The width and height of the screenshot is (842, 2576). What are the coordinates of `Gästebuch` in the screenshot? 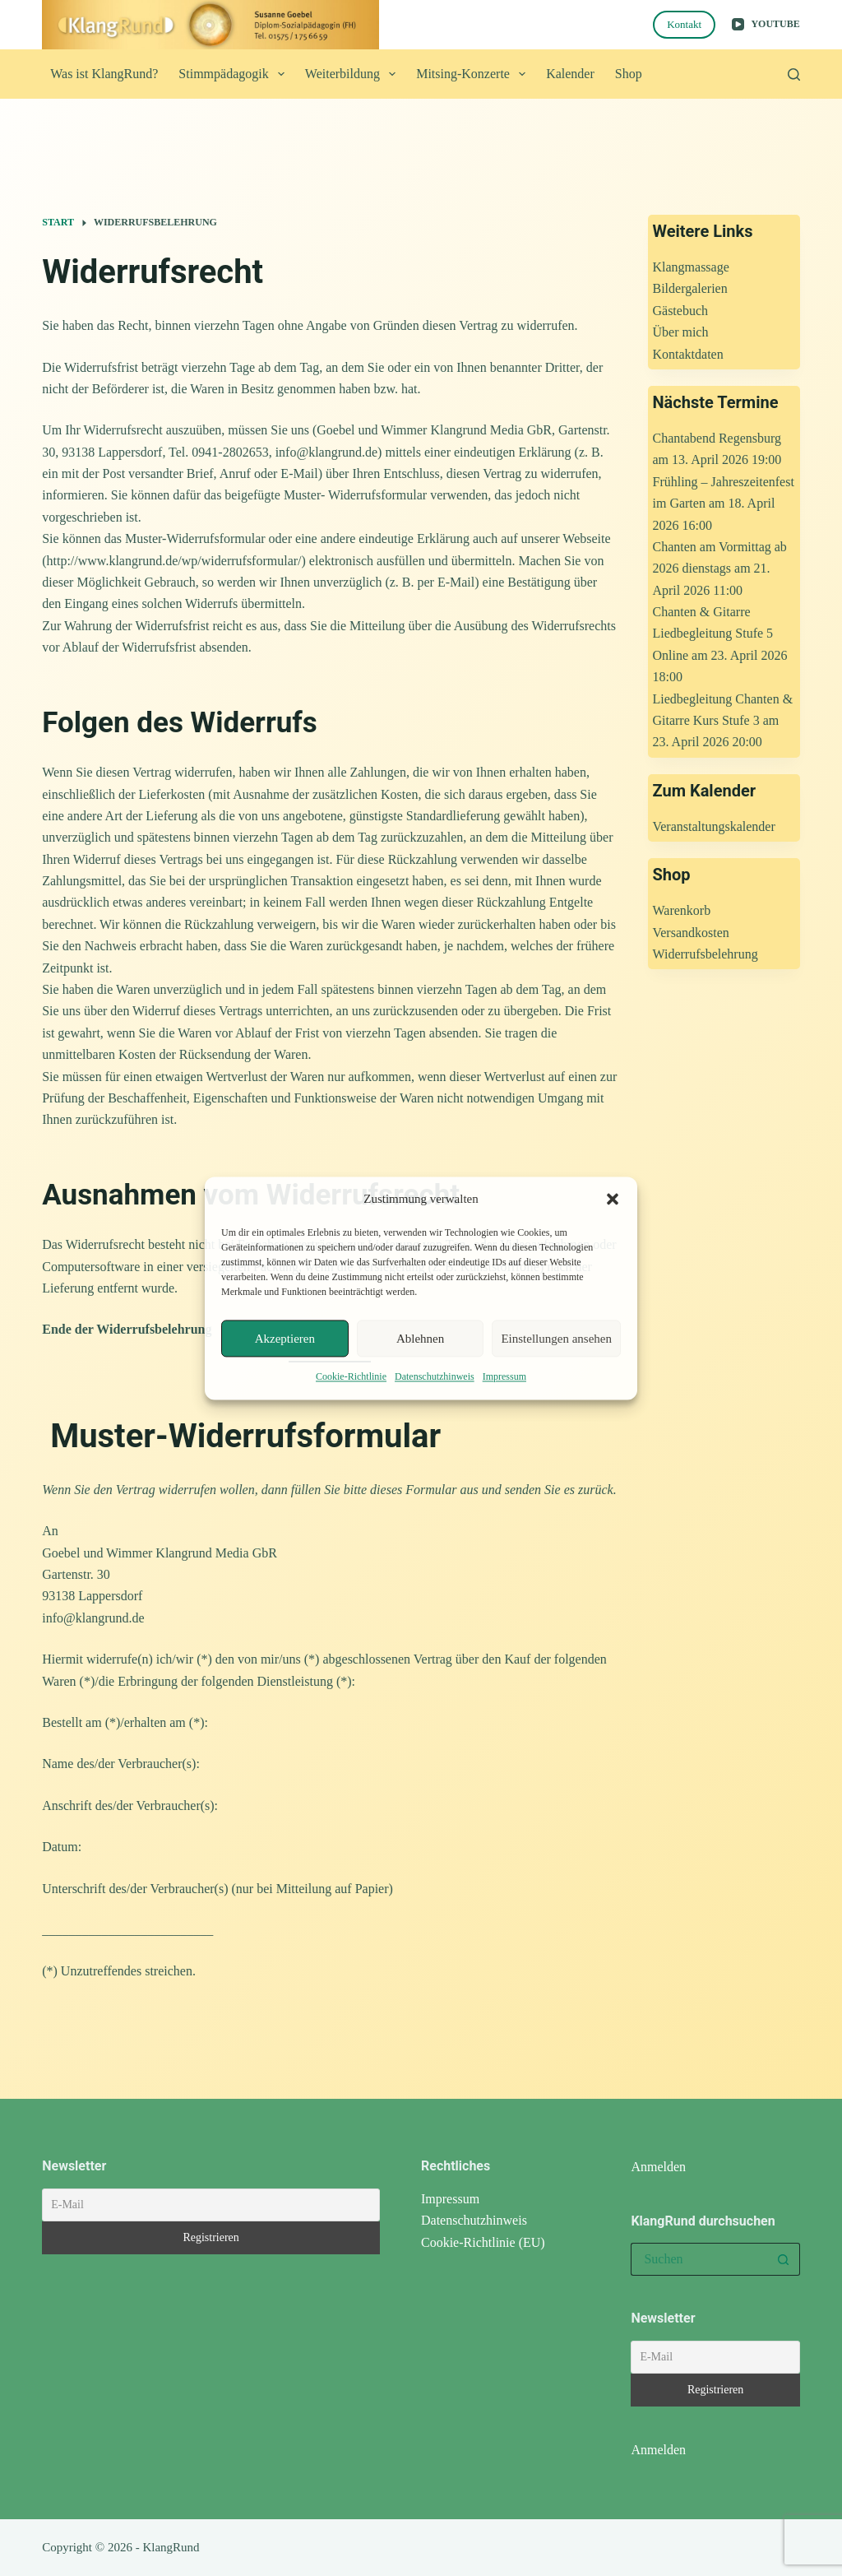 It's located at (680, 311).